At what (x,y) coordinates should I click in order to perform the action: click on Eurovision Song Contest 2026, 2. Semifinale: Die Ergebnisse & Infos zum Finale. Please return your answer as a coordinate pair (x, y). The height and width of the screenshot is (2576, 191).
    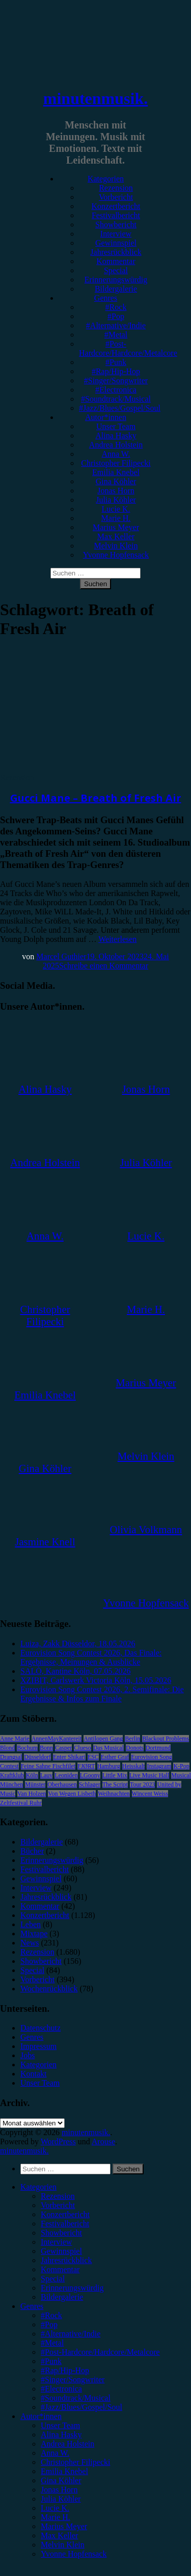
    Looking at the image, I should click on (102, 1694).